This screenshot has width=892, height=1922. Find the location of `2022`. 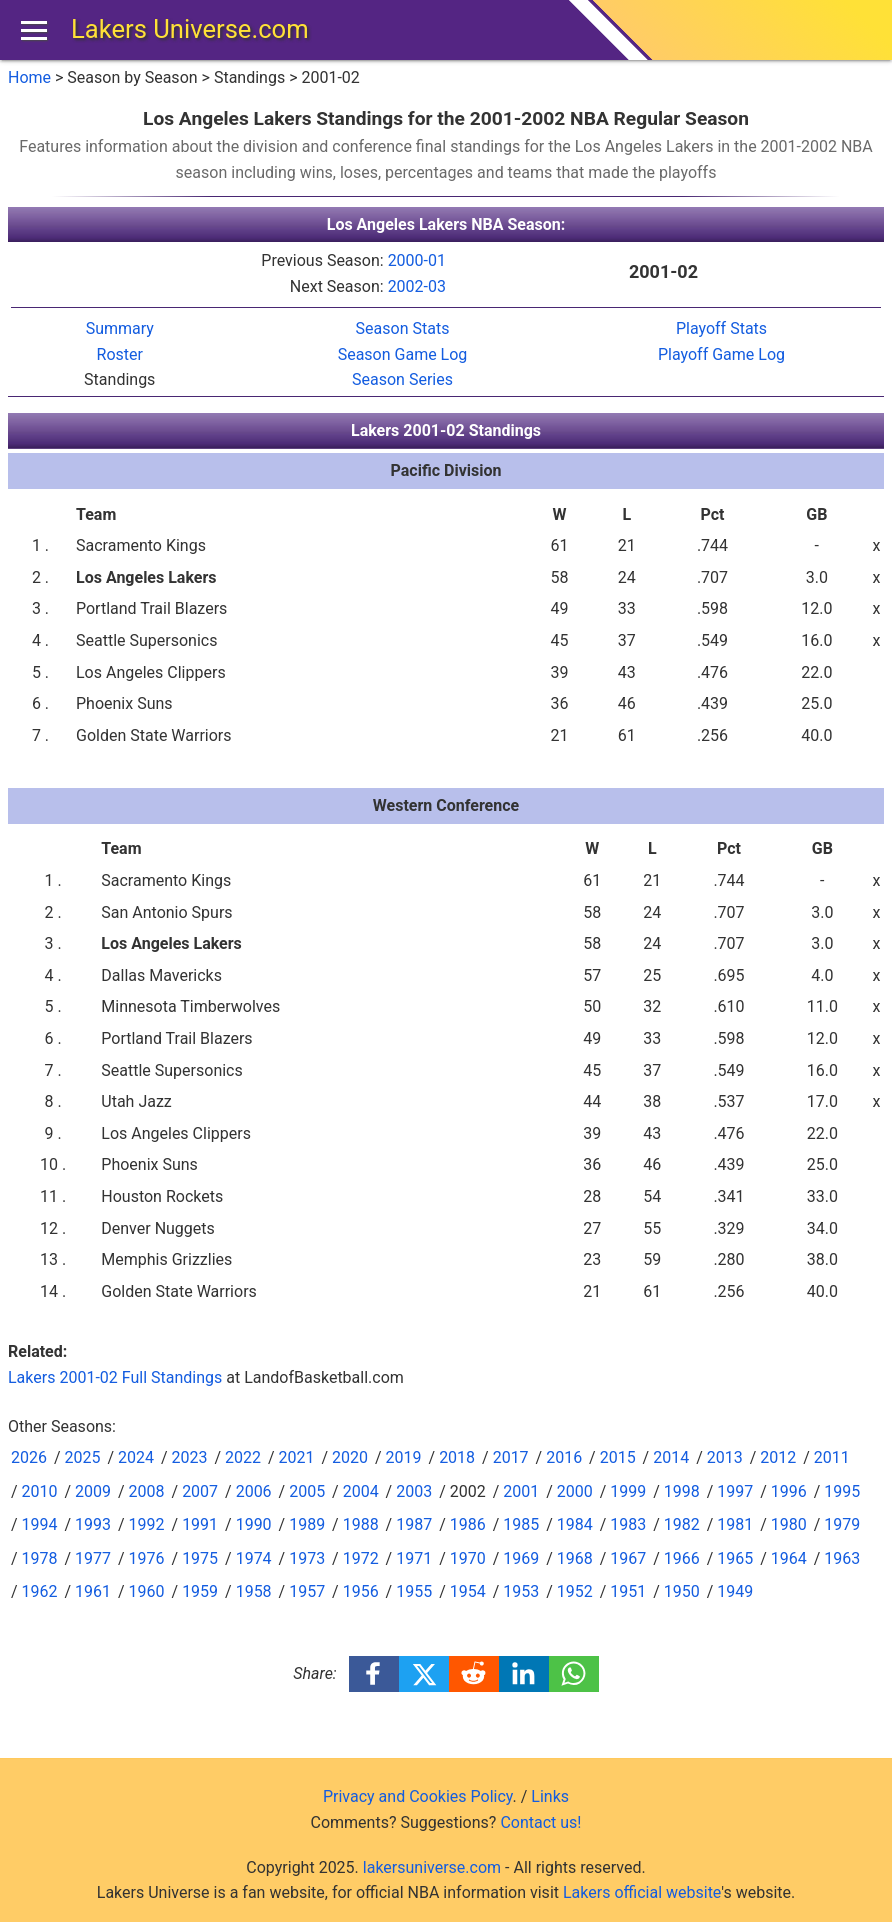

2022 is located at coordinates (243, 1457).